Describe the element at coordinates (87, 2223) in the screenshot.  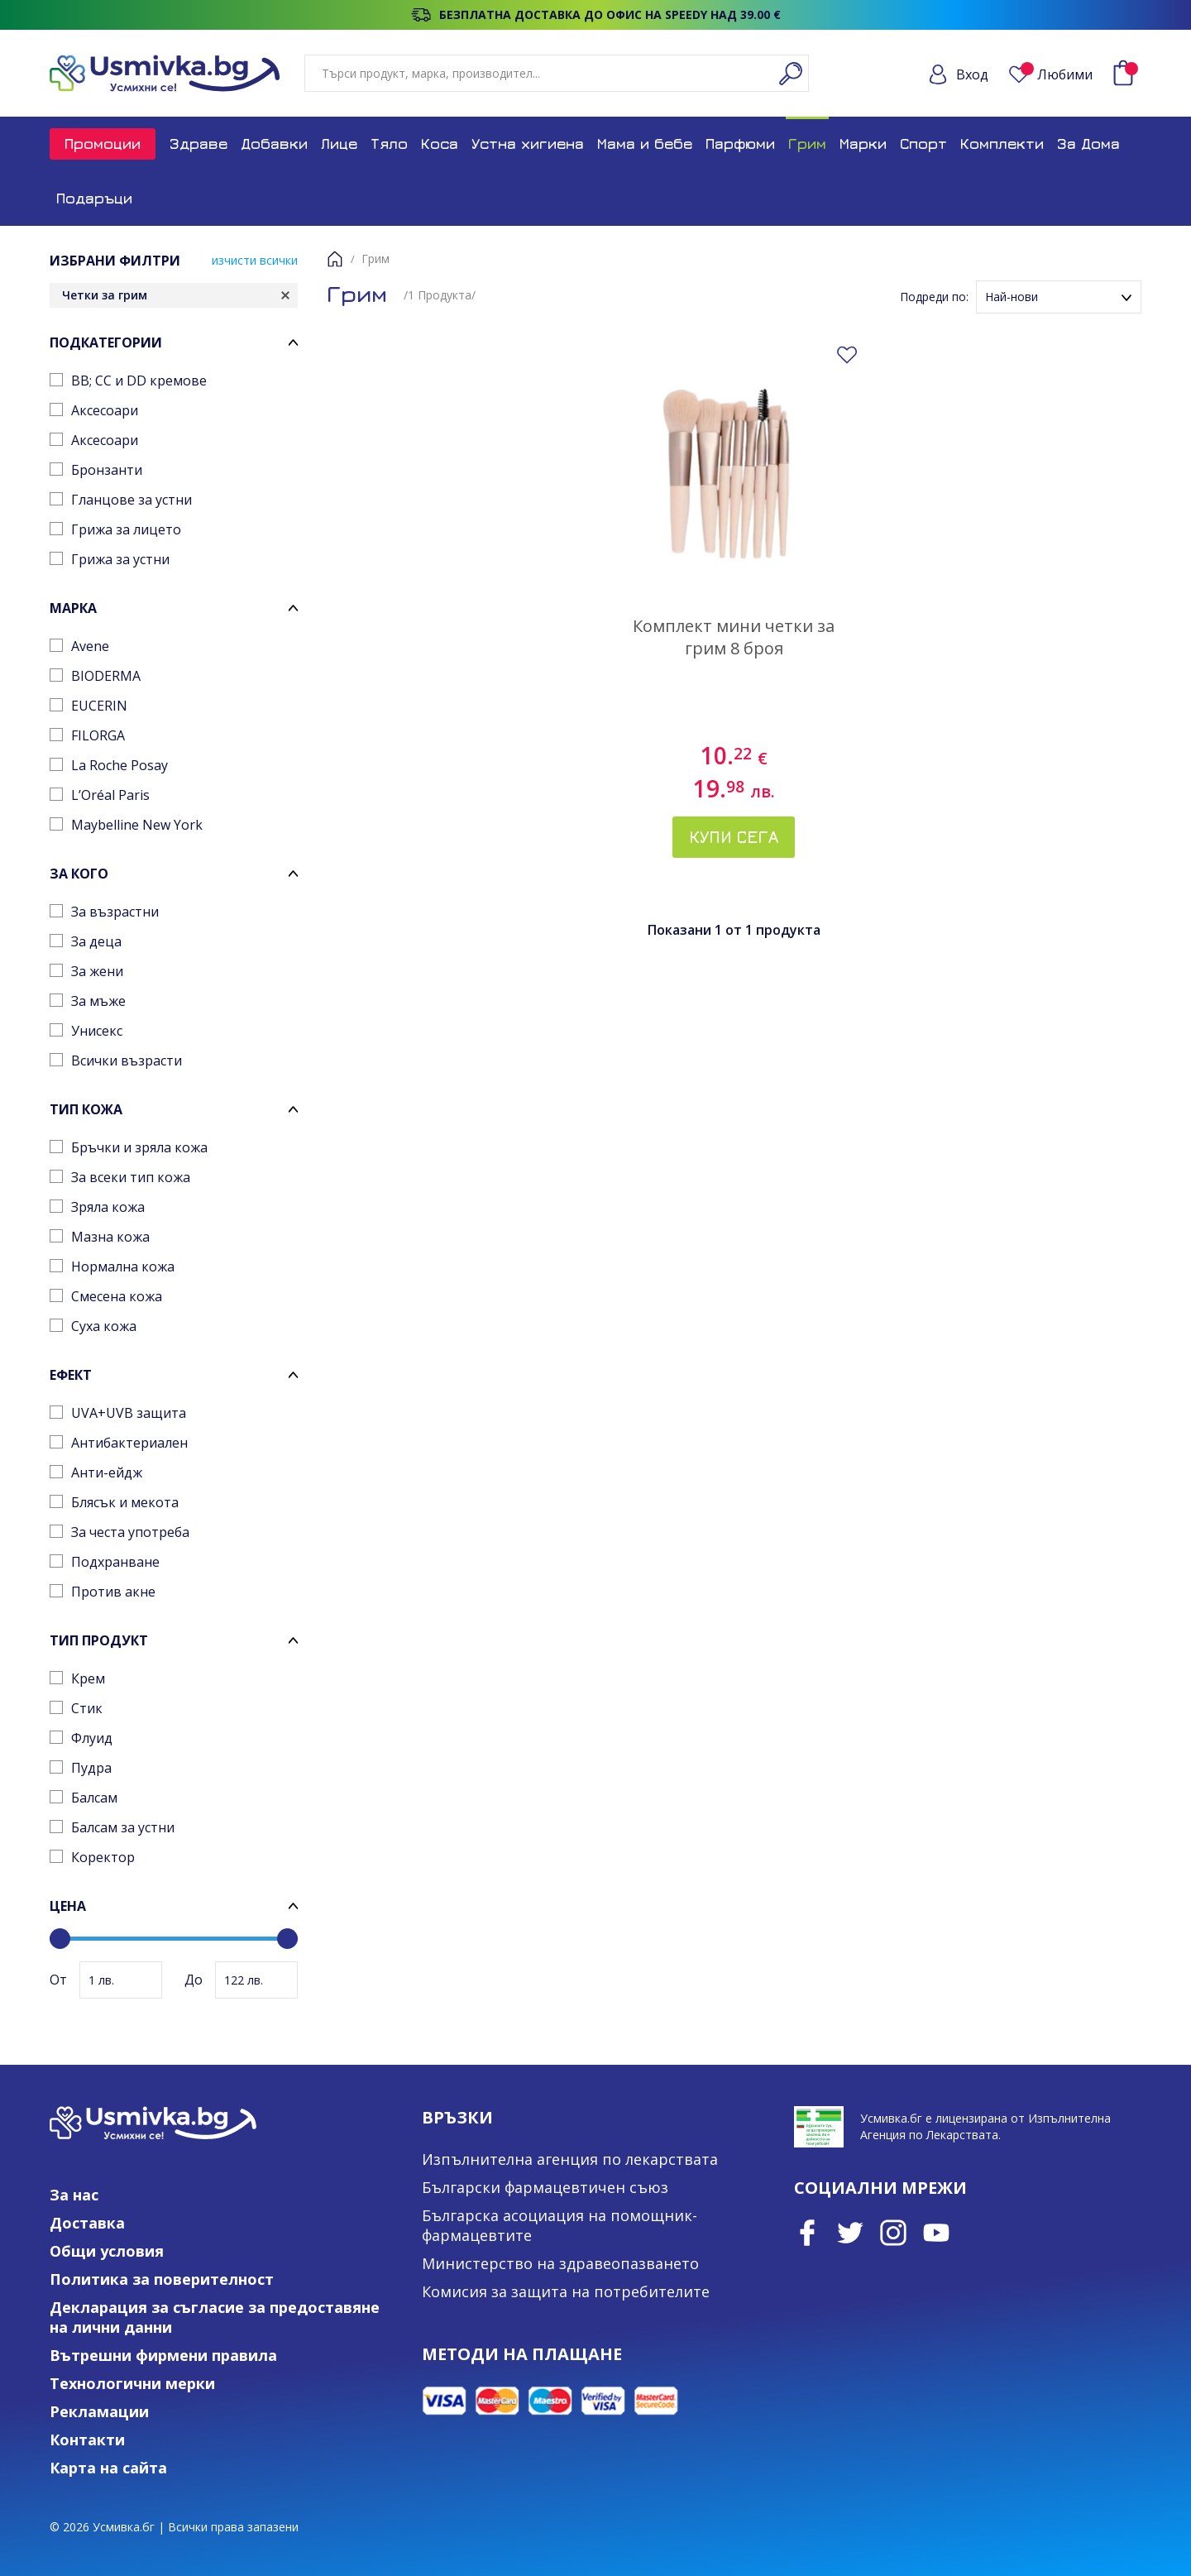
I see `Доставка` at that location.